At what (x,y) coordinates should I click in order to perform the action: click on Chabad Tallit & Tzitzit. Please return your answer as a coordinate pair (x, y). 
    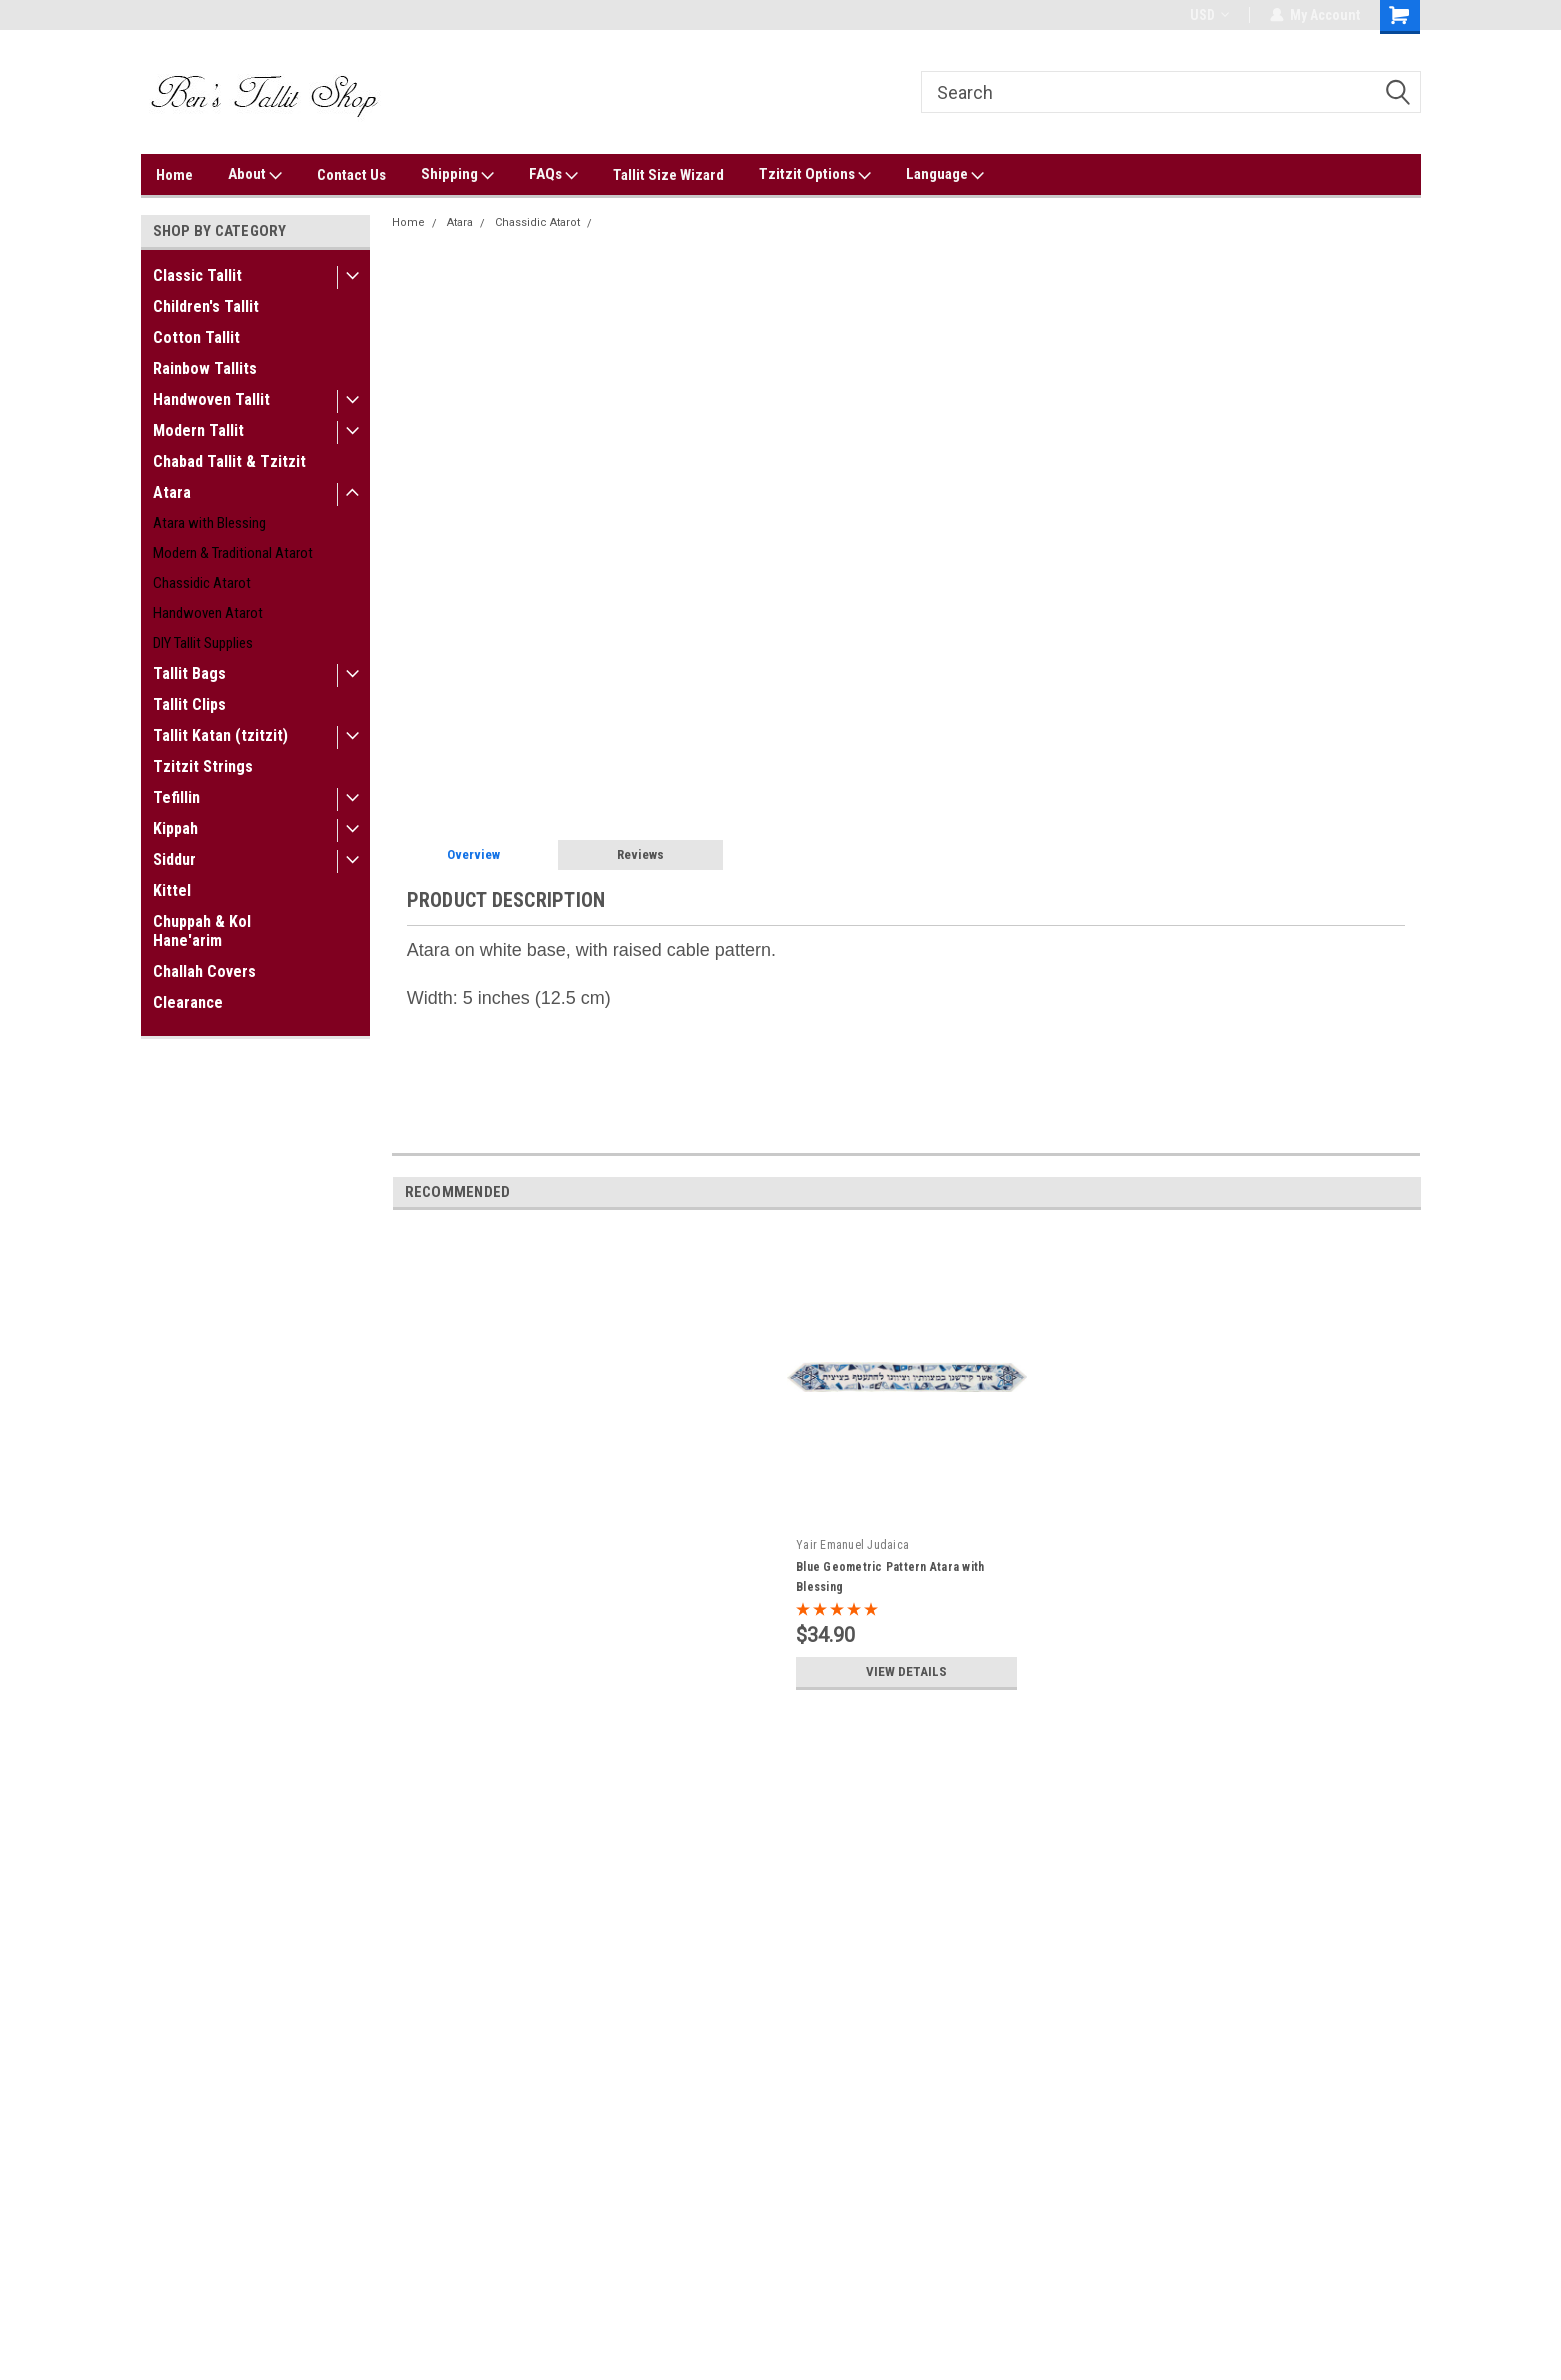
    Looking at the image, I should click on (229, 461).